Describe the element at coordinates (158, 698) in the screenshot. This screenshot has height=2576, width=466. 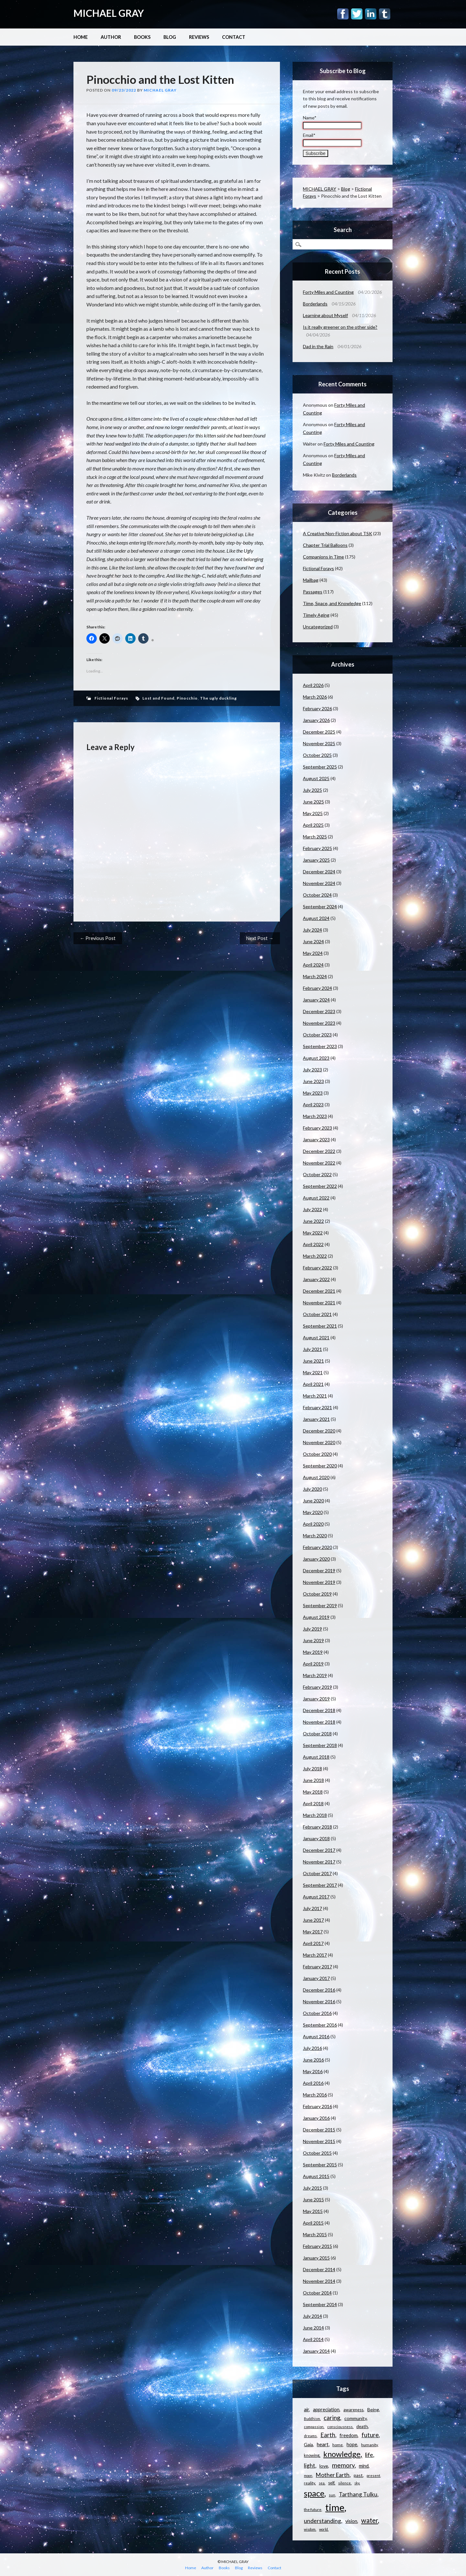
I see `Lost and Found` at that location.